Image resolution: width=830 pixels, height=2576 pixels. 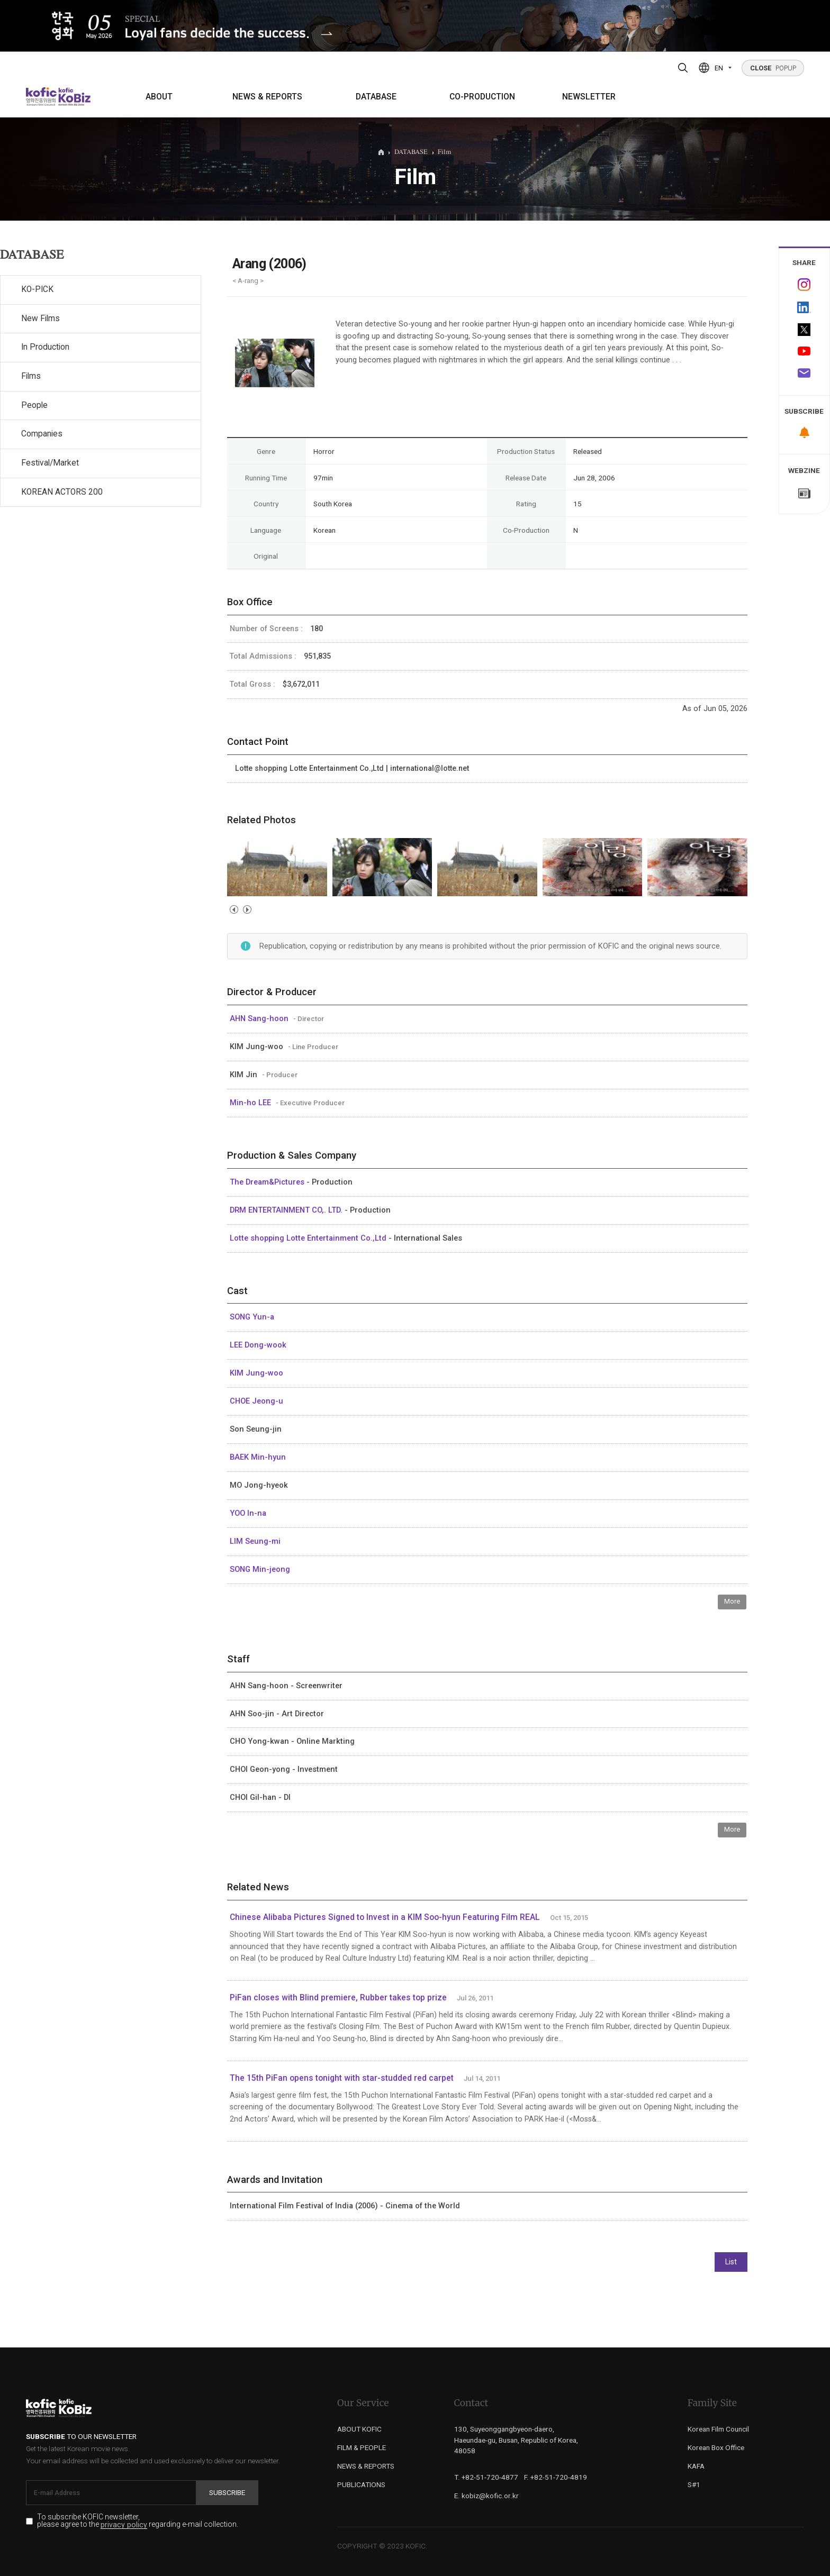 What do you see at coordinates (486, 2477) in the screenshot?
I see `T. +82-51-720-4877` at bounding box center [486, 2477].